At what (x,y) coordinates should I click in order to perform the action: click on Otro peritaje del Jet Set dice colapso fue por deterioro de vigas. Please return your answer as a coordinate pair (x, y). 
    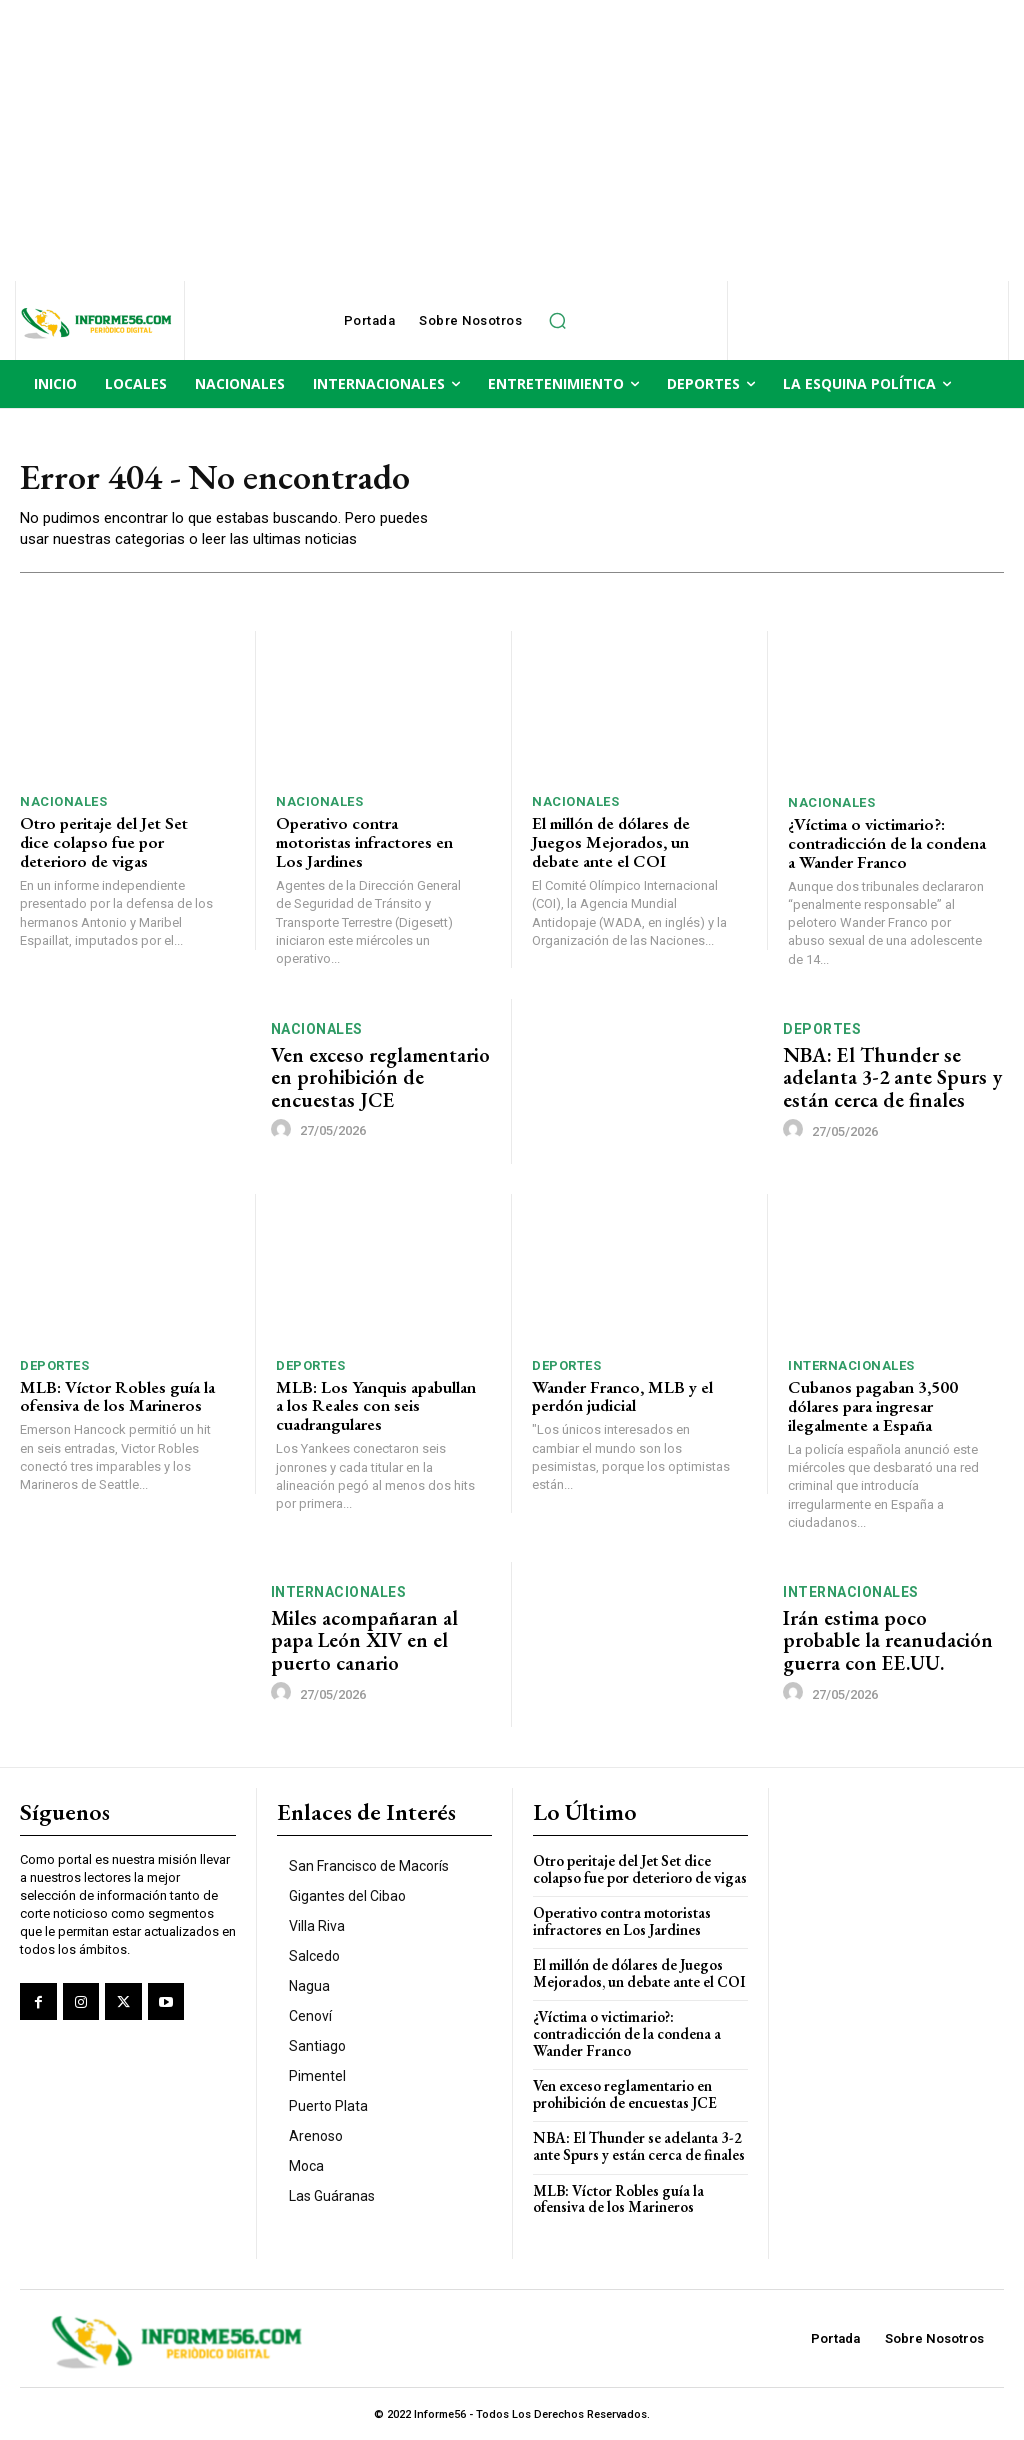
    Looking at the image, I should click on (104, 842).